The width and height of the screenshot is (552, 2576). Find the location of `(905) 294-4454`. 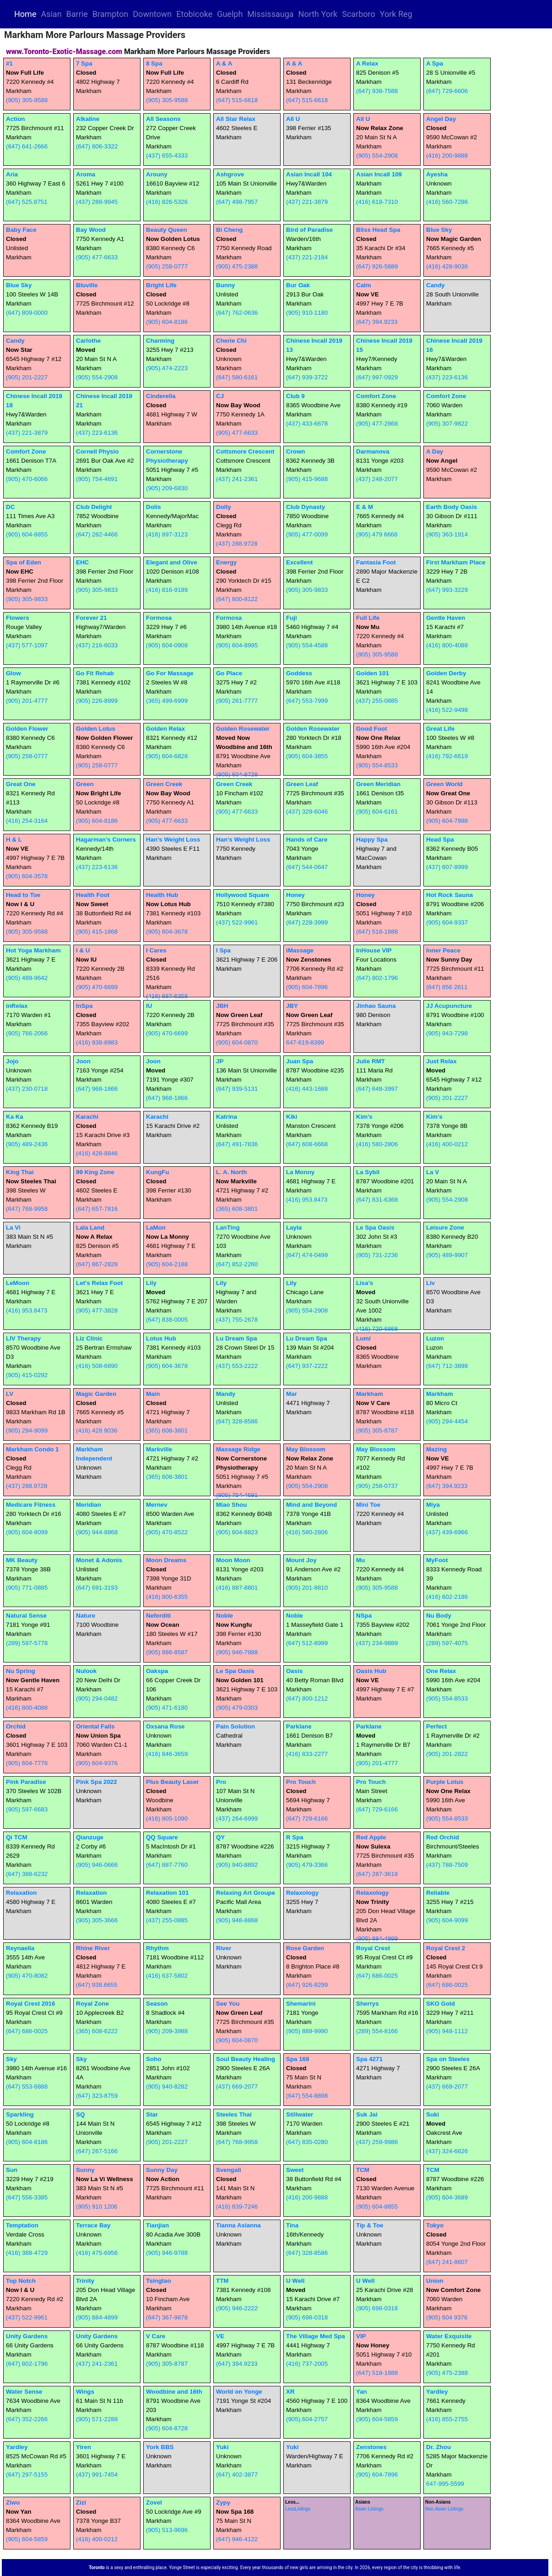

(905) 294-4454 is located at coordinates (447, 1421).